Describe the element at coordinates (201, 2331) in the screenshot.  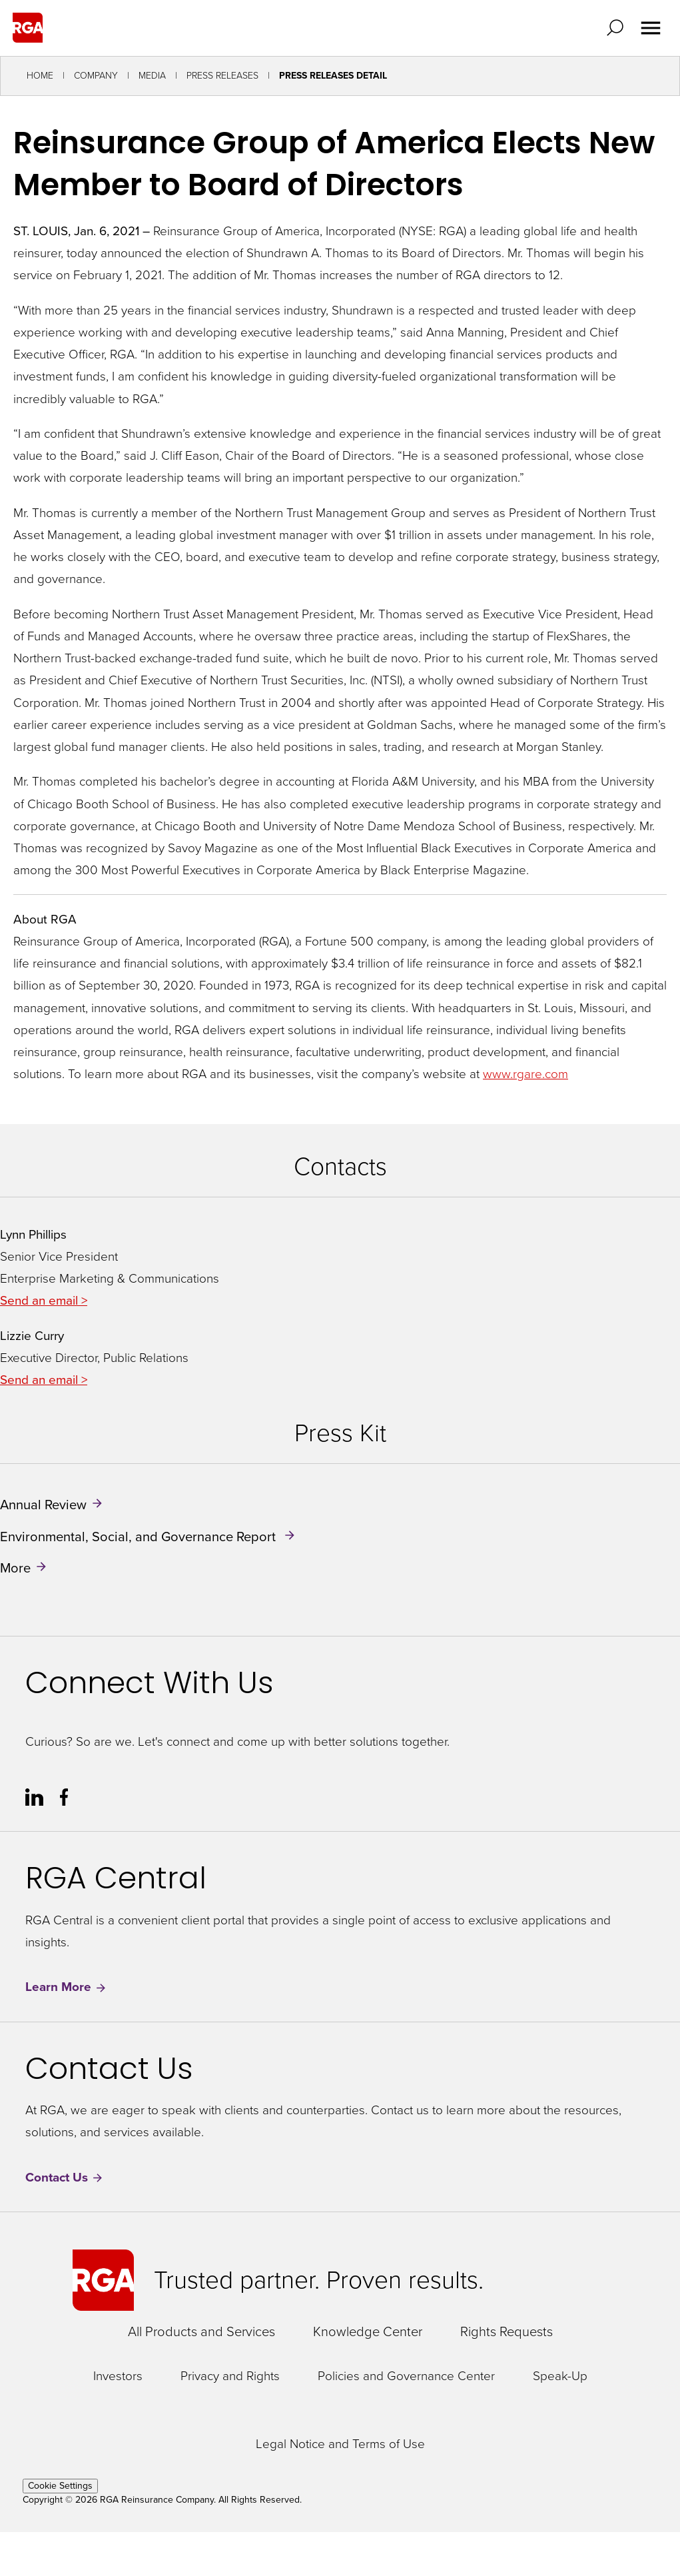
I see `All Products and Services` at that location.